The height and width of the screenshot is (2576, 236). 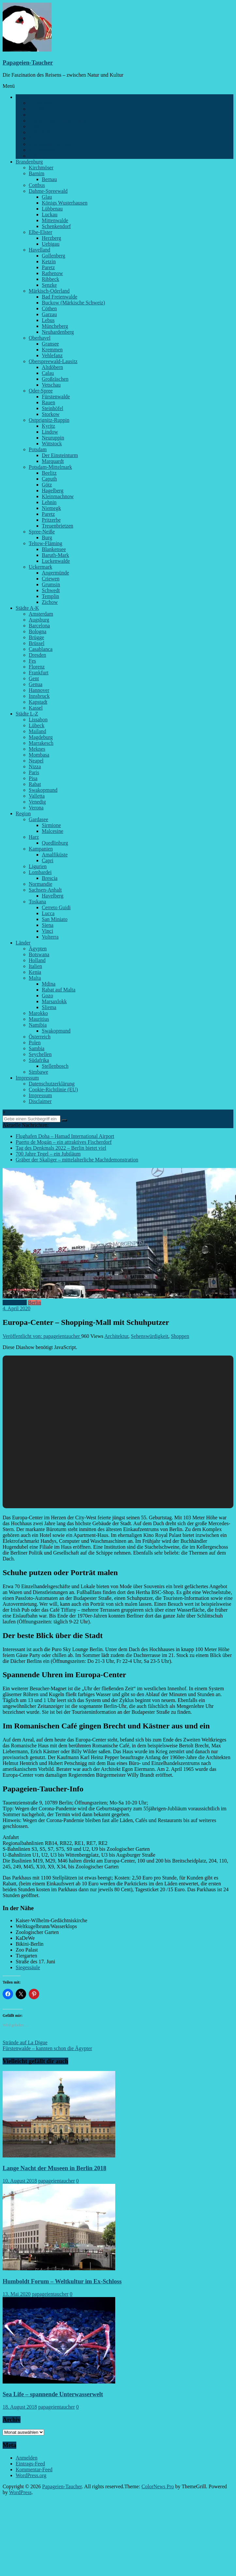 I want to click on Gollenberg, so click(x=53, y=255).